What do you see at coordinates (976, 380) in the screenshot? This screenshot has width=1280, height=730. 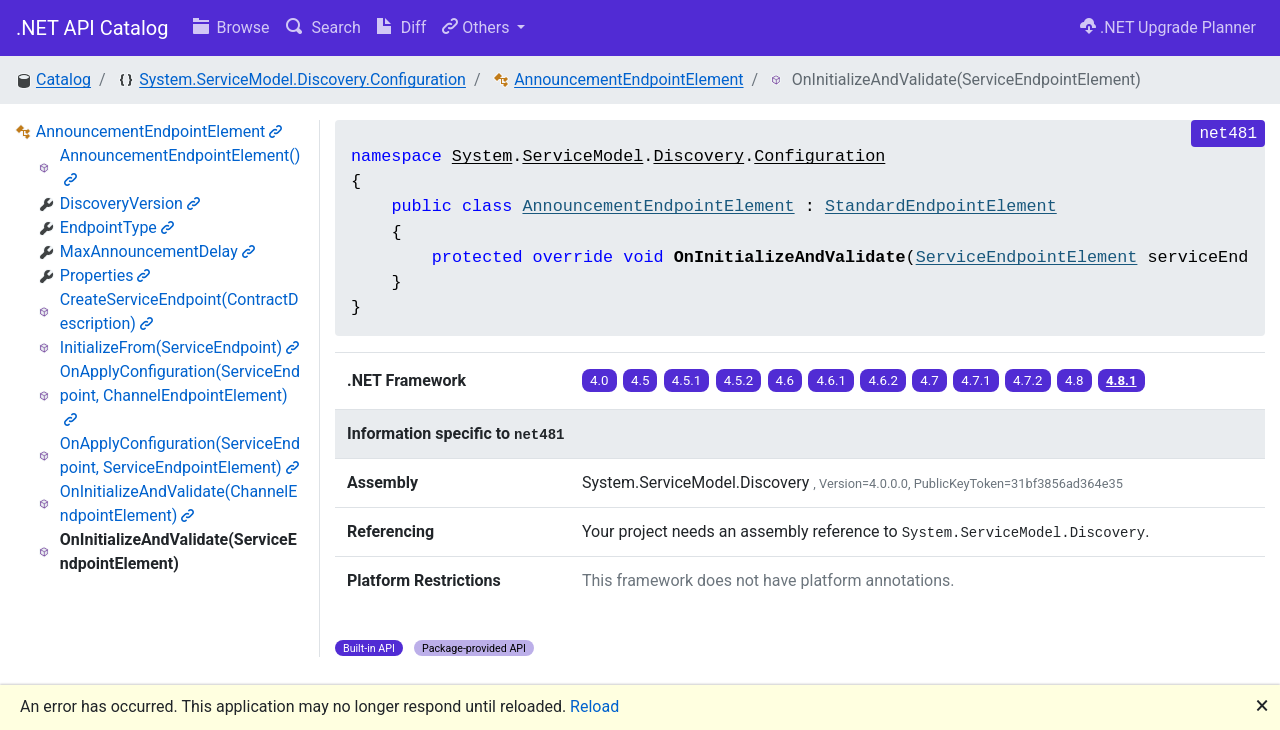 I see `4.7.1 [button]` at bounding box center [976, 380].